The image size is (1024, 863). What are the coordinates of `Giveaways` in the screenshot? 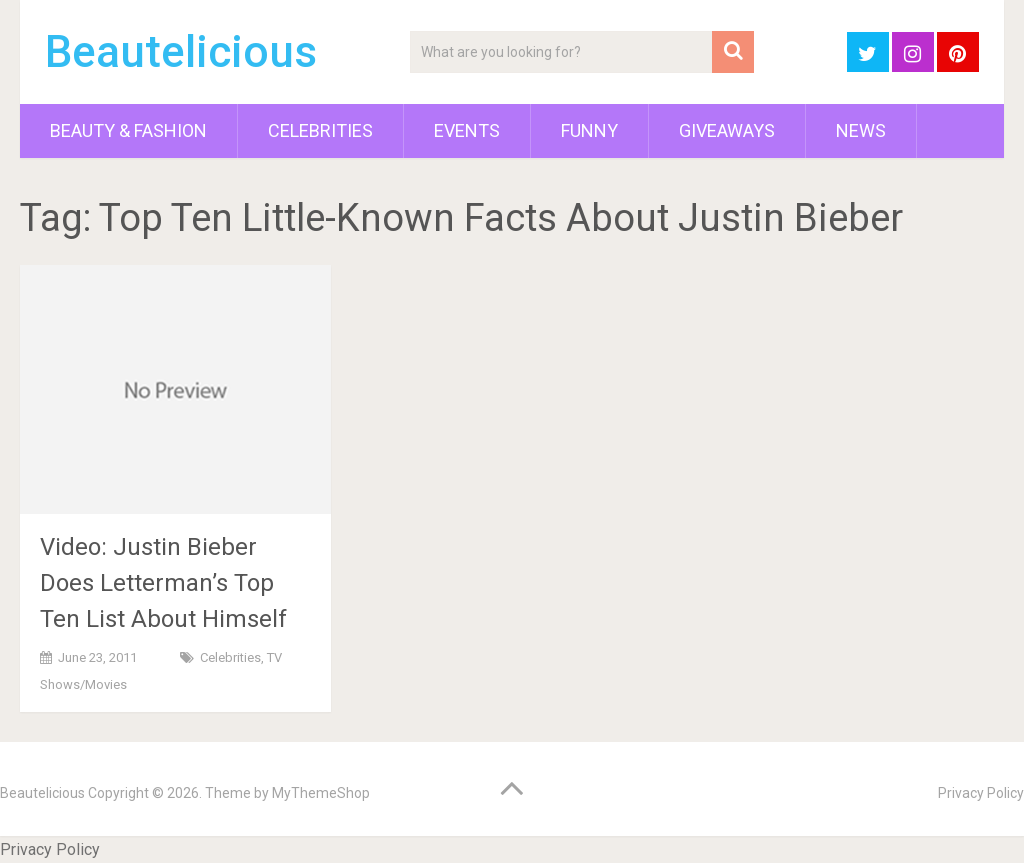 It's located at (727, 130).